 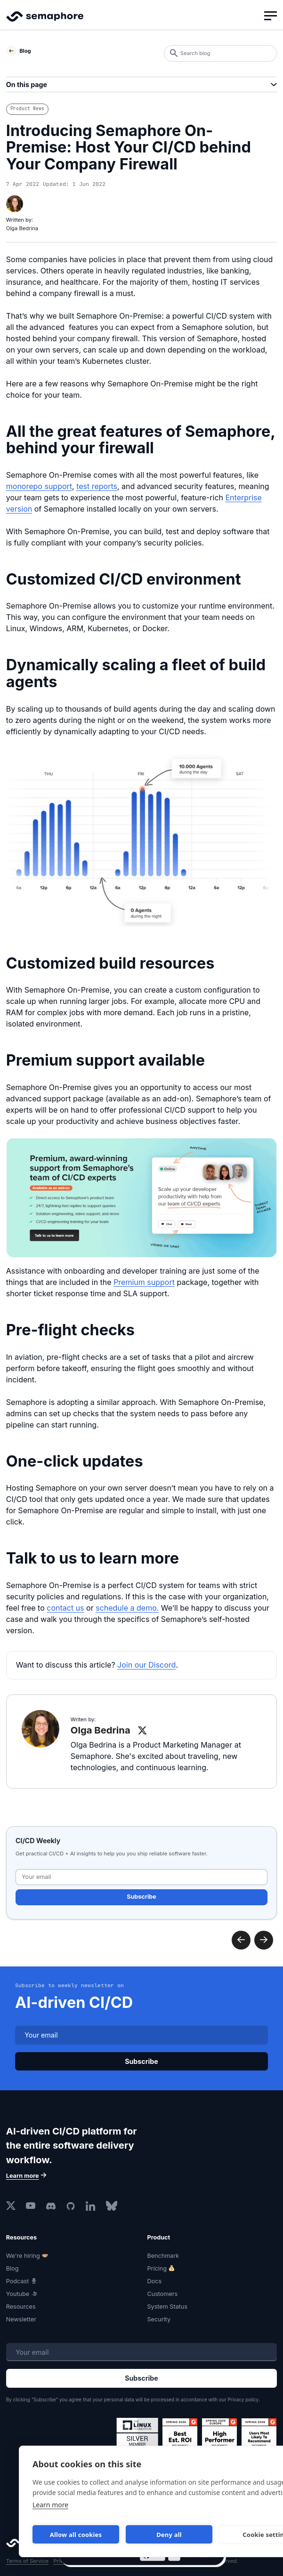 What do you see at coordinates (242, 2399) in the screenshot?
I see `Privacy policy` at bounding box center [242, 2399].